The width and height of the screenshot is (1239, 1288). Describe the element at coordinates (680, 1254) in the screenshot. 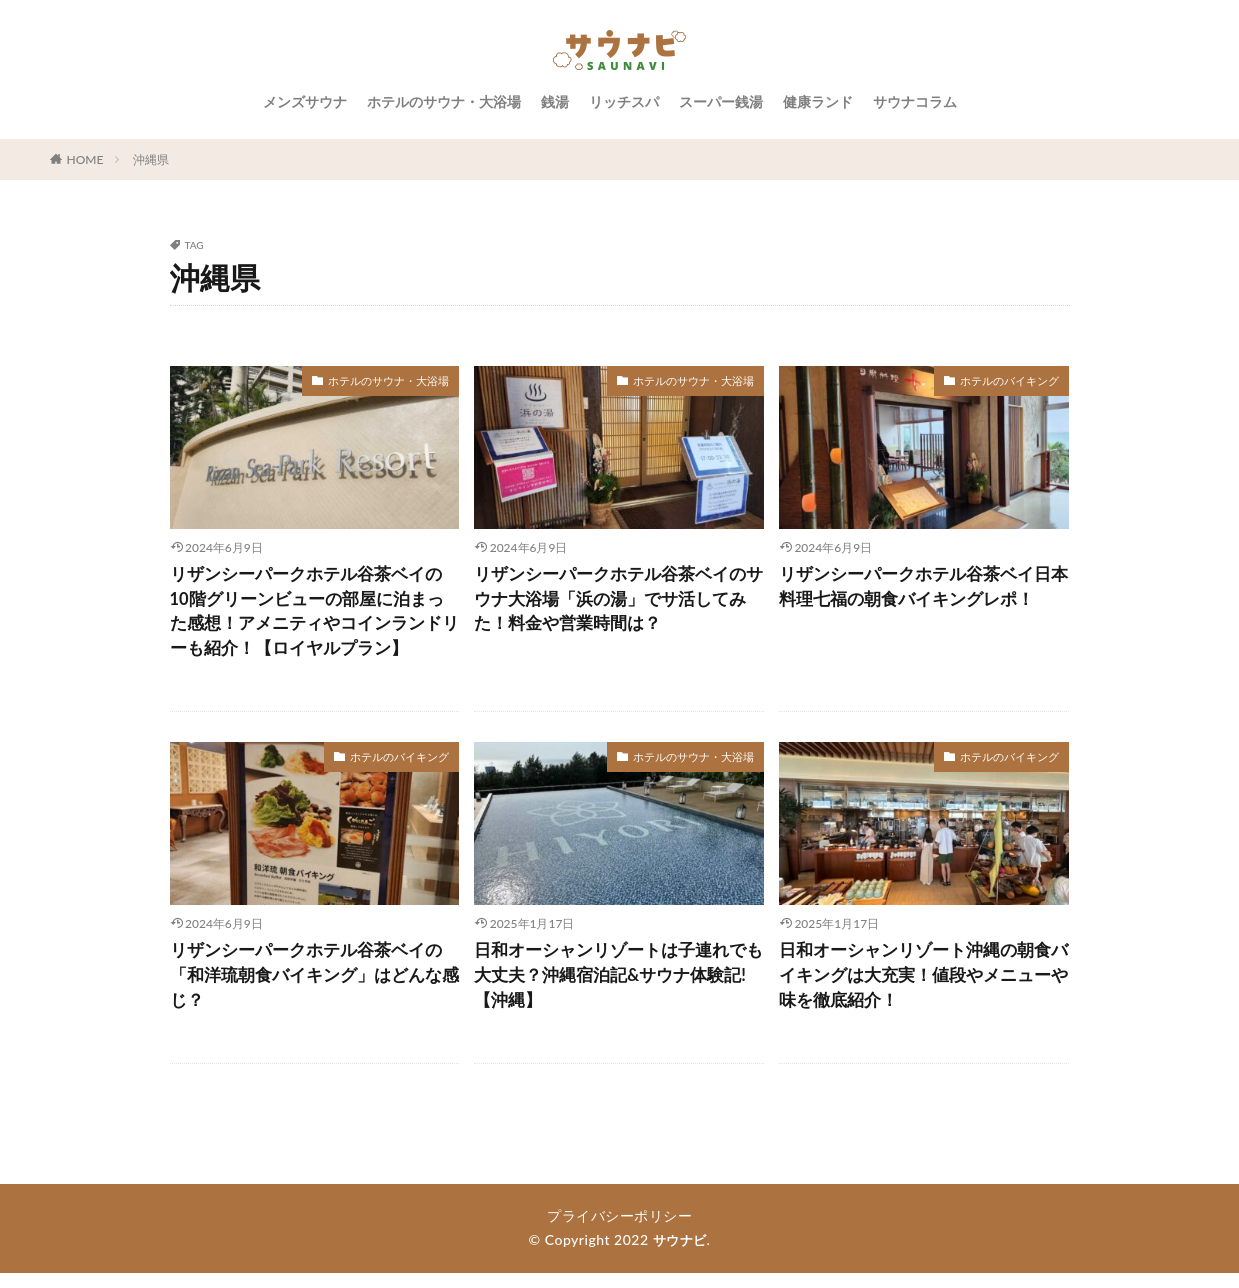

I see `サウナビ` at that location.